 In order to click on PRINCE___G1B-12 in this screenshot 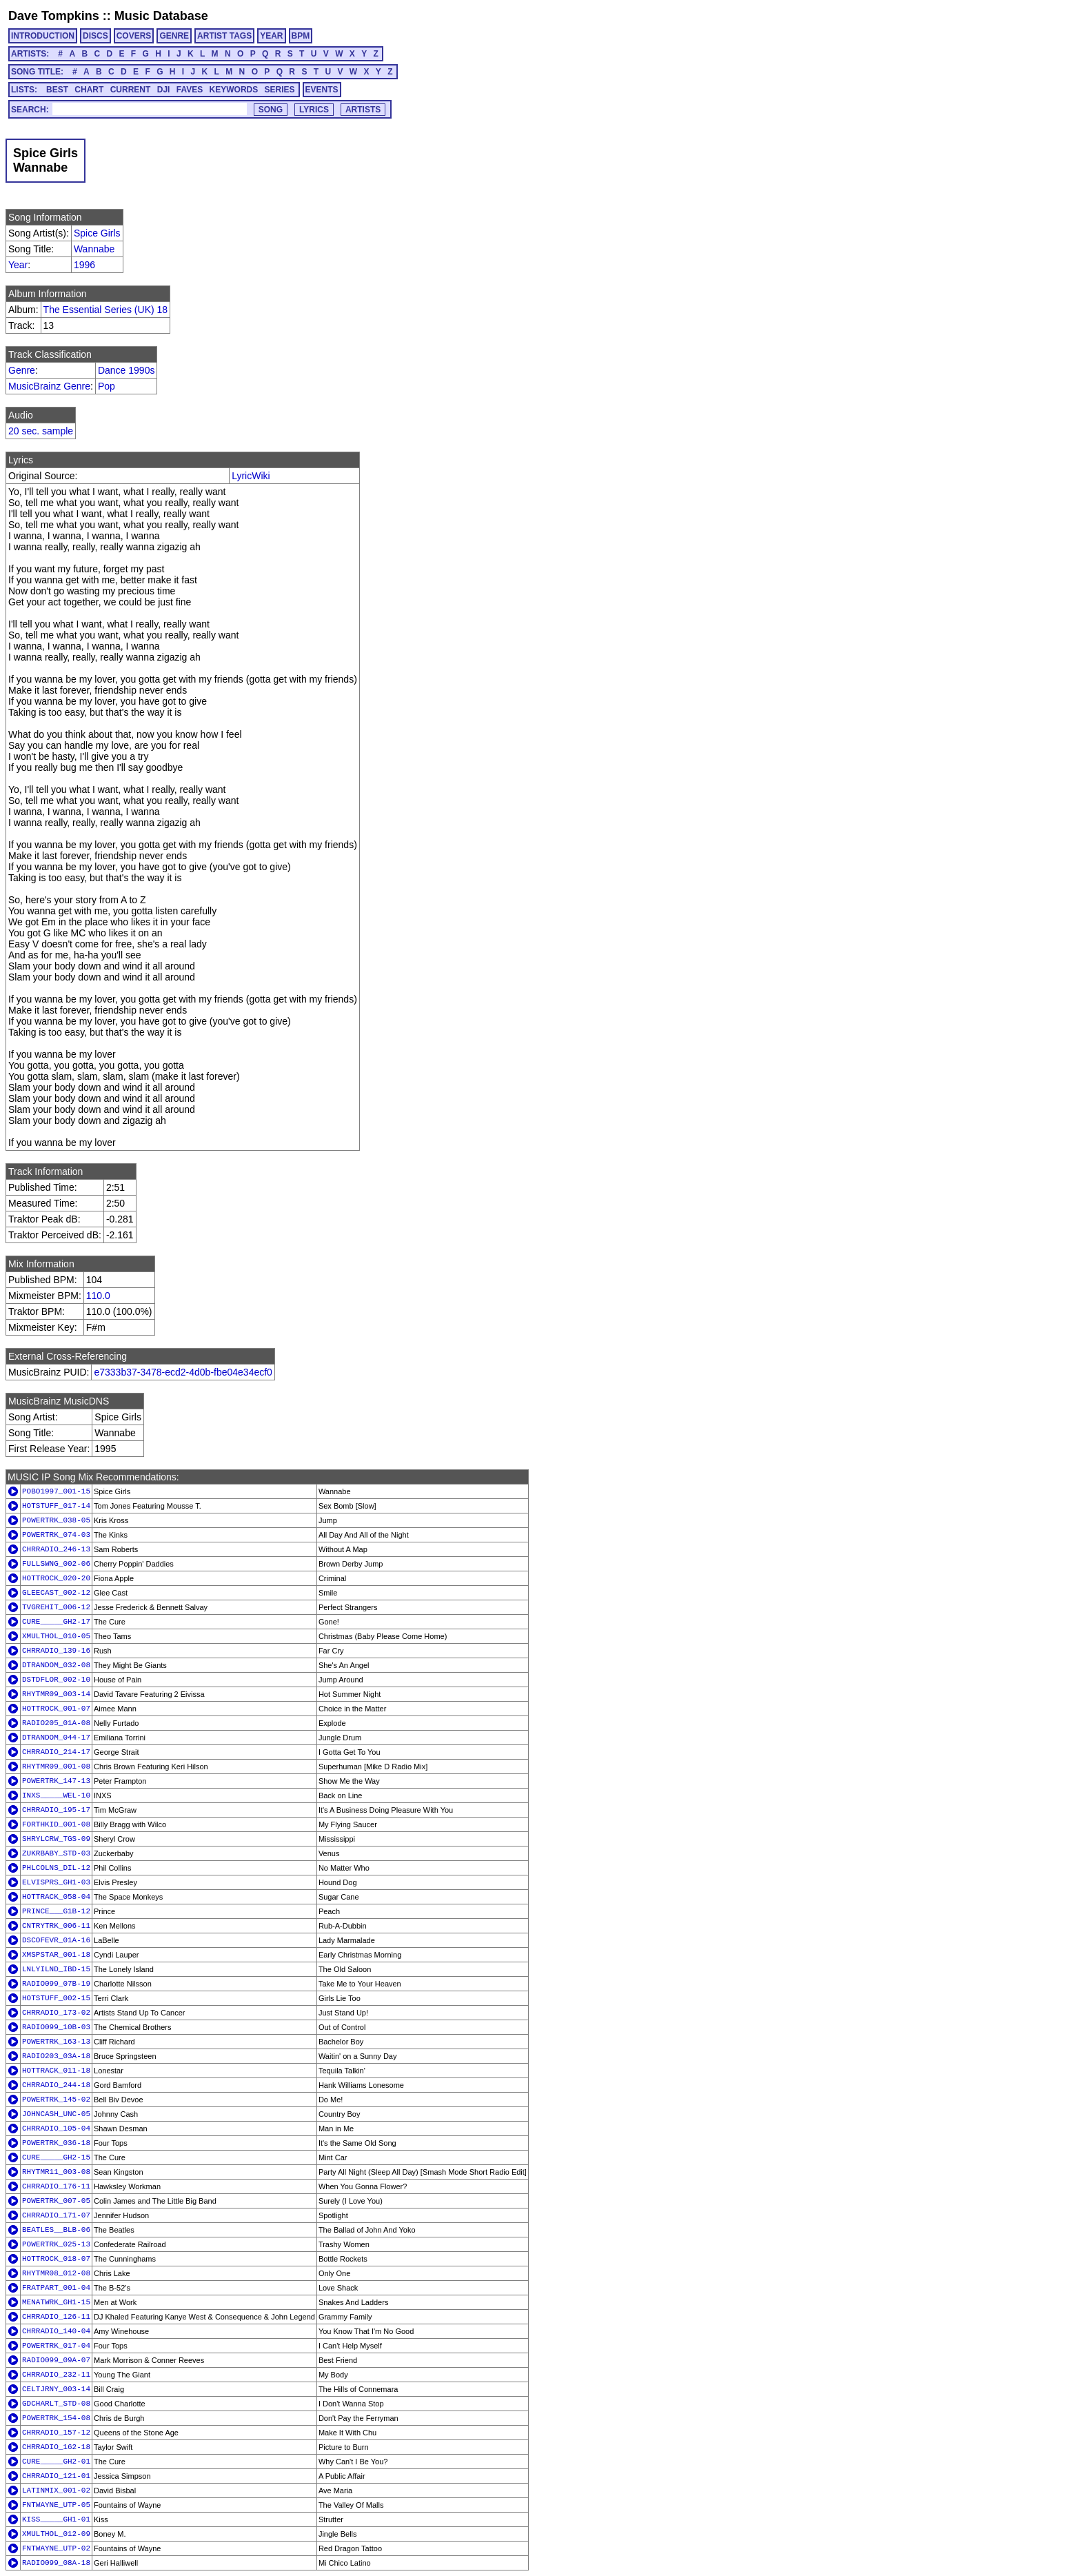, I will do `click(56, 1911)`.